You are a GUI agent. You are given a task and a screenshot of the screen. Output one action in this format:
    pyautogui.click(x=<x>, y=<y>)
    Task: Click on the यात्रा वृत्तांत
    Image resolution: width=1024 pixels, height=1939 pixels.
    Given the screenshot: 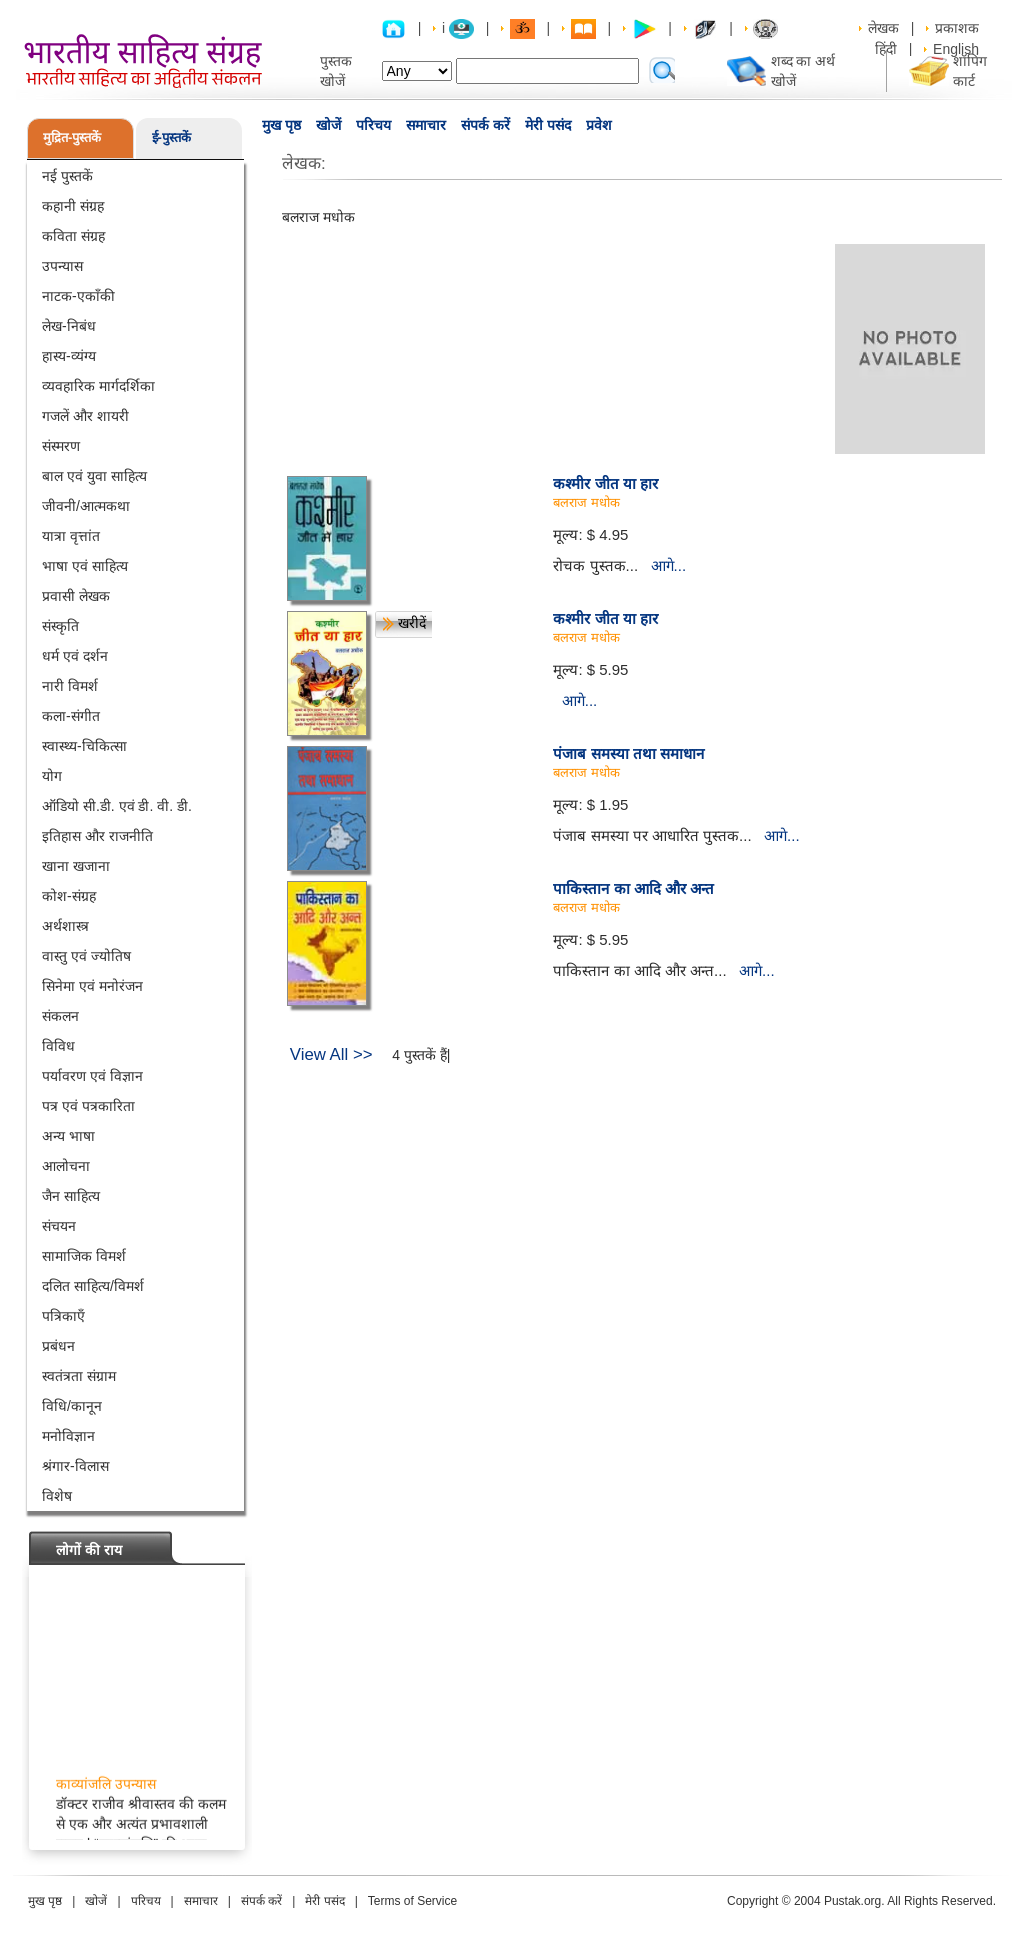 What is the action you would take?
    pyautogui.click(x=71, y=536)
    